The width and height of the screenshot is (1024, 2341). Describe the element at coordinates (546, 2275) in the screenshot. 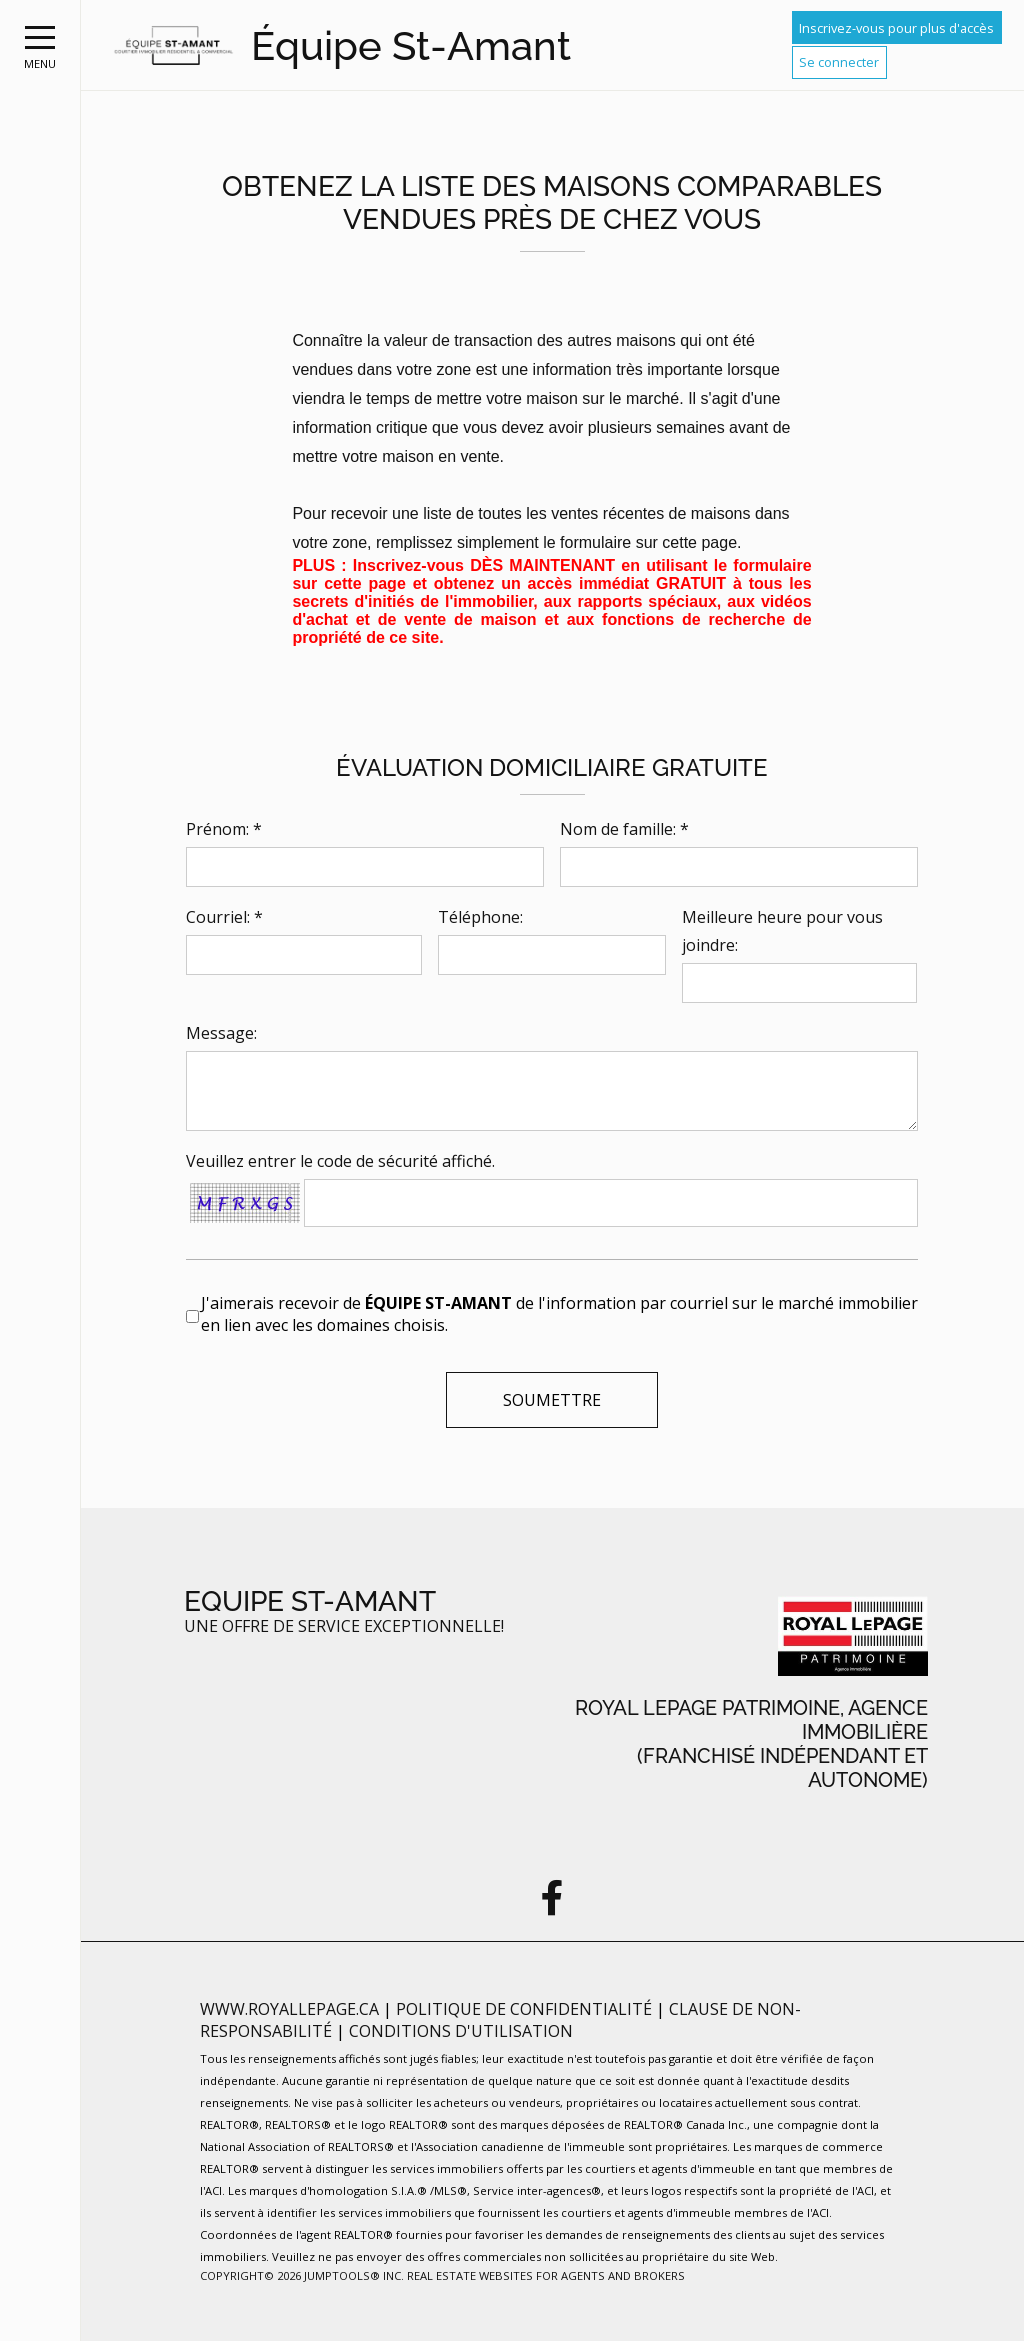

I see `Real Estate Websites for Agents and Brokers` at that location.